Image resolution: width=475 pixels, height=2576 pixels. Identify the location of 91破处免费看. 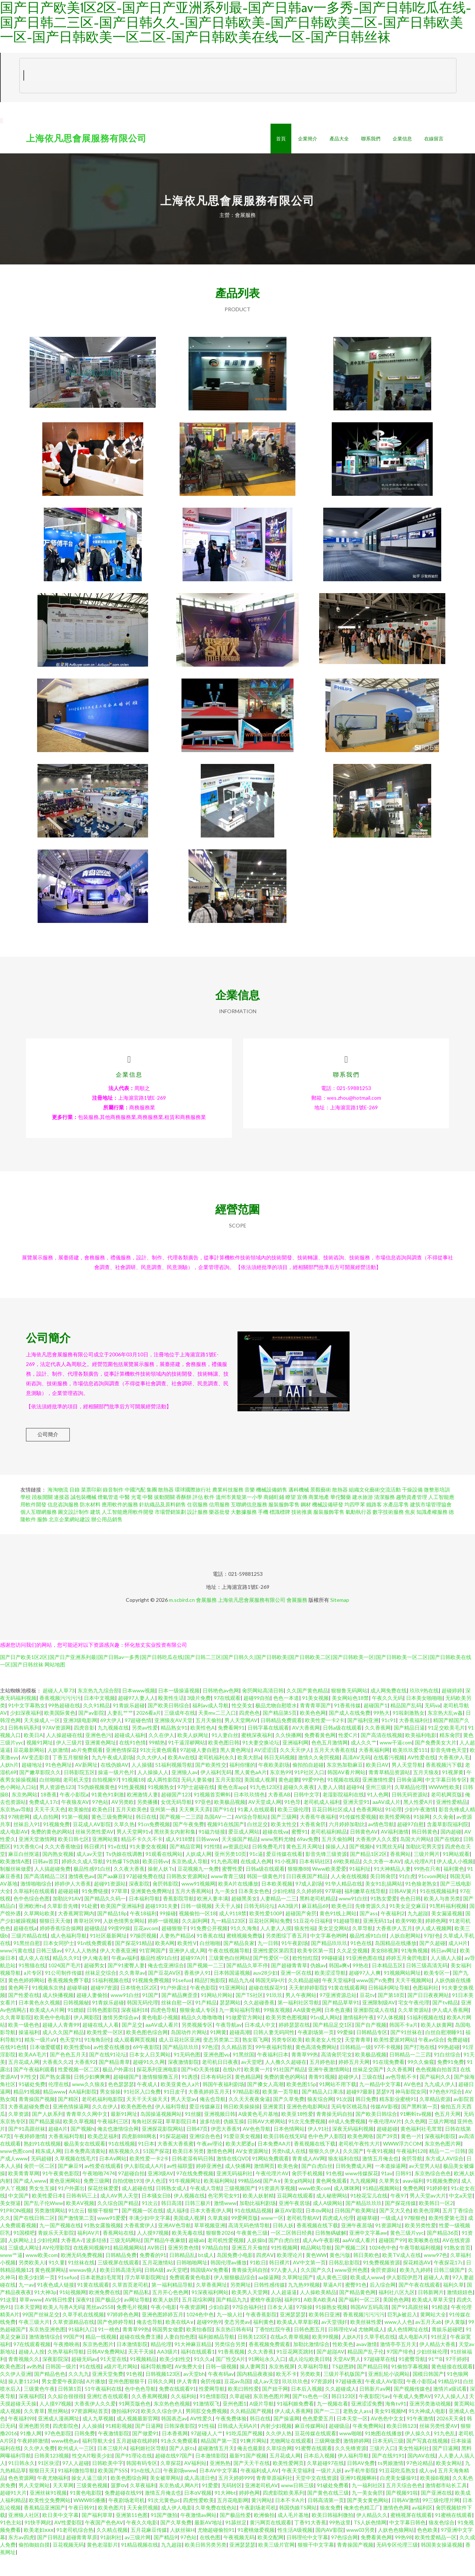
(333, 2505).